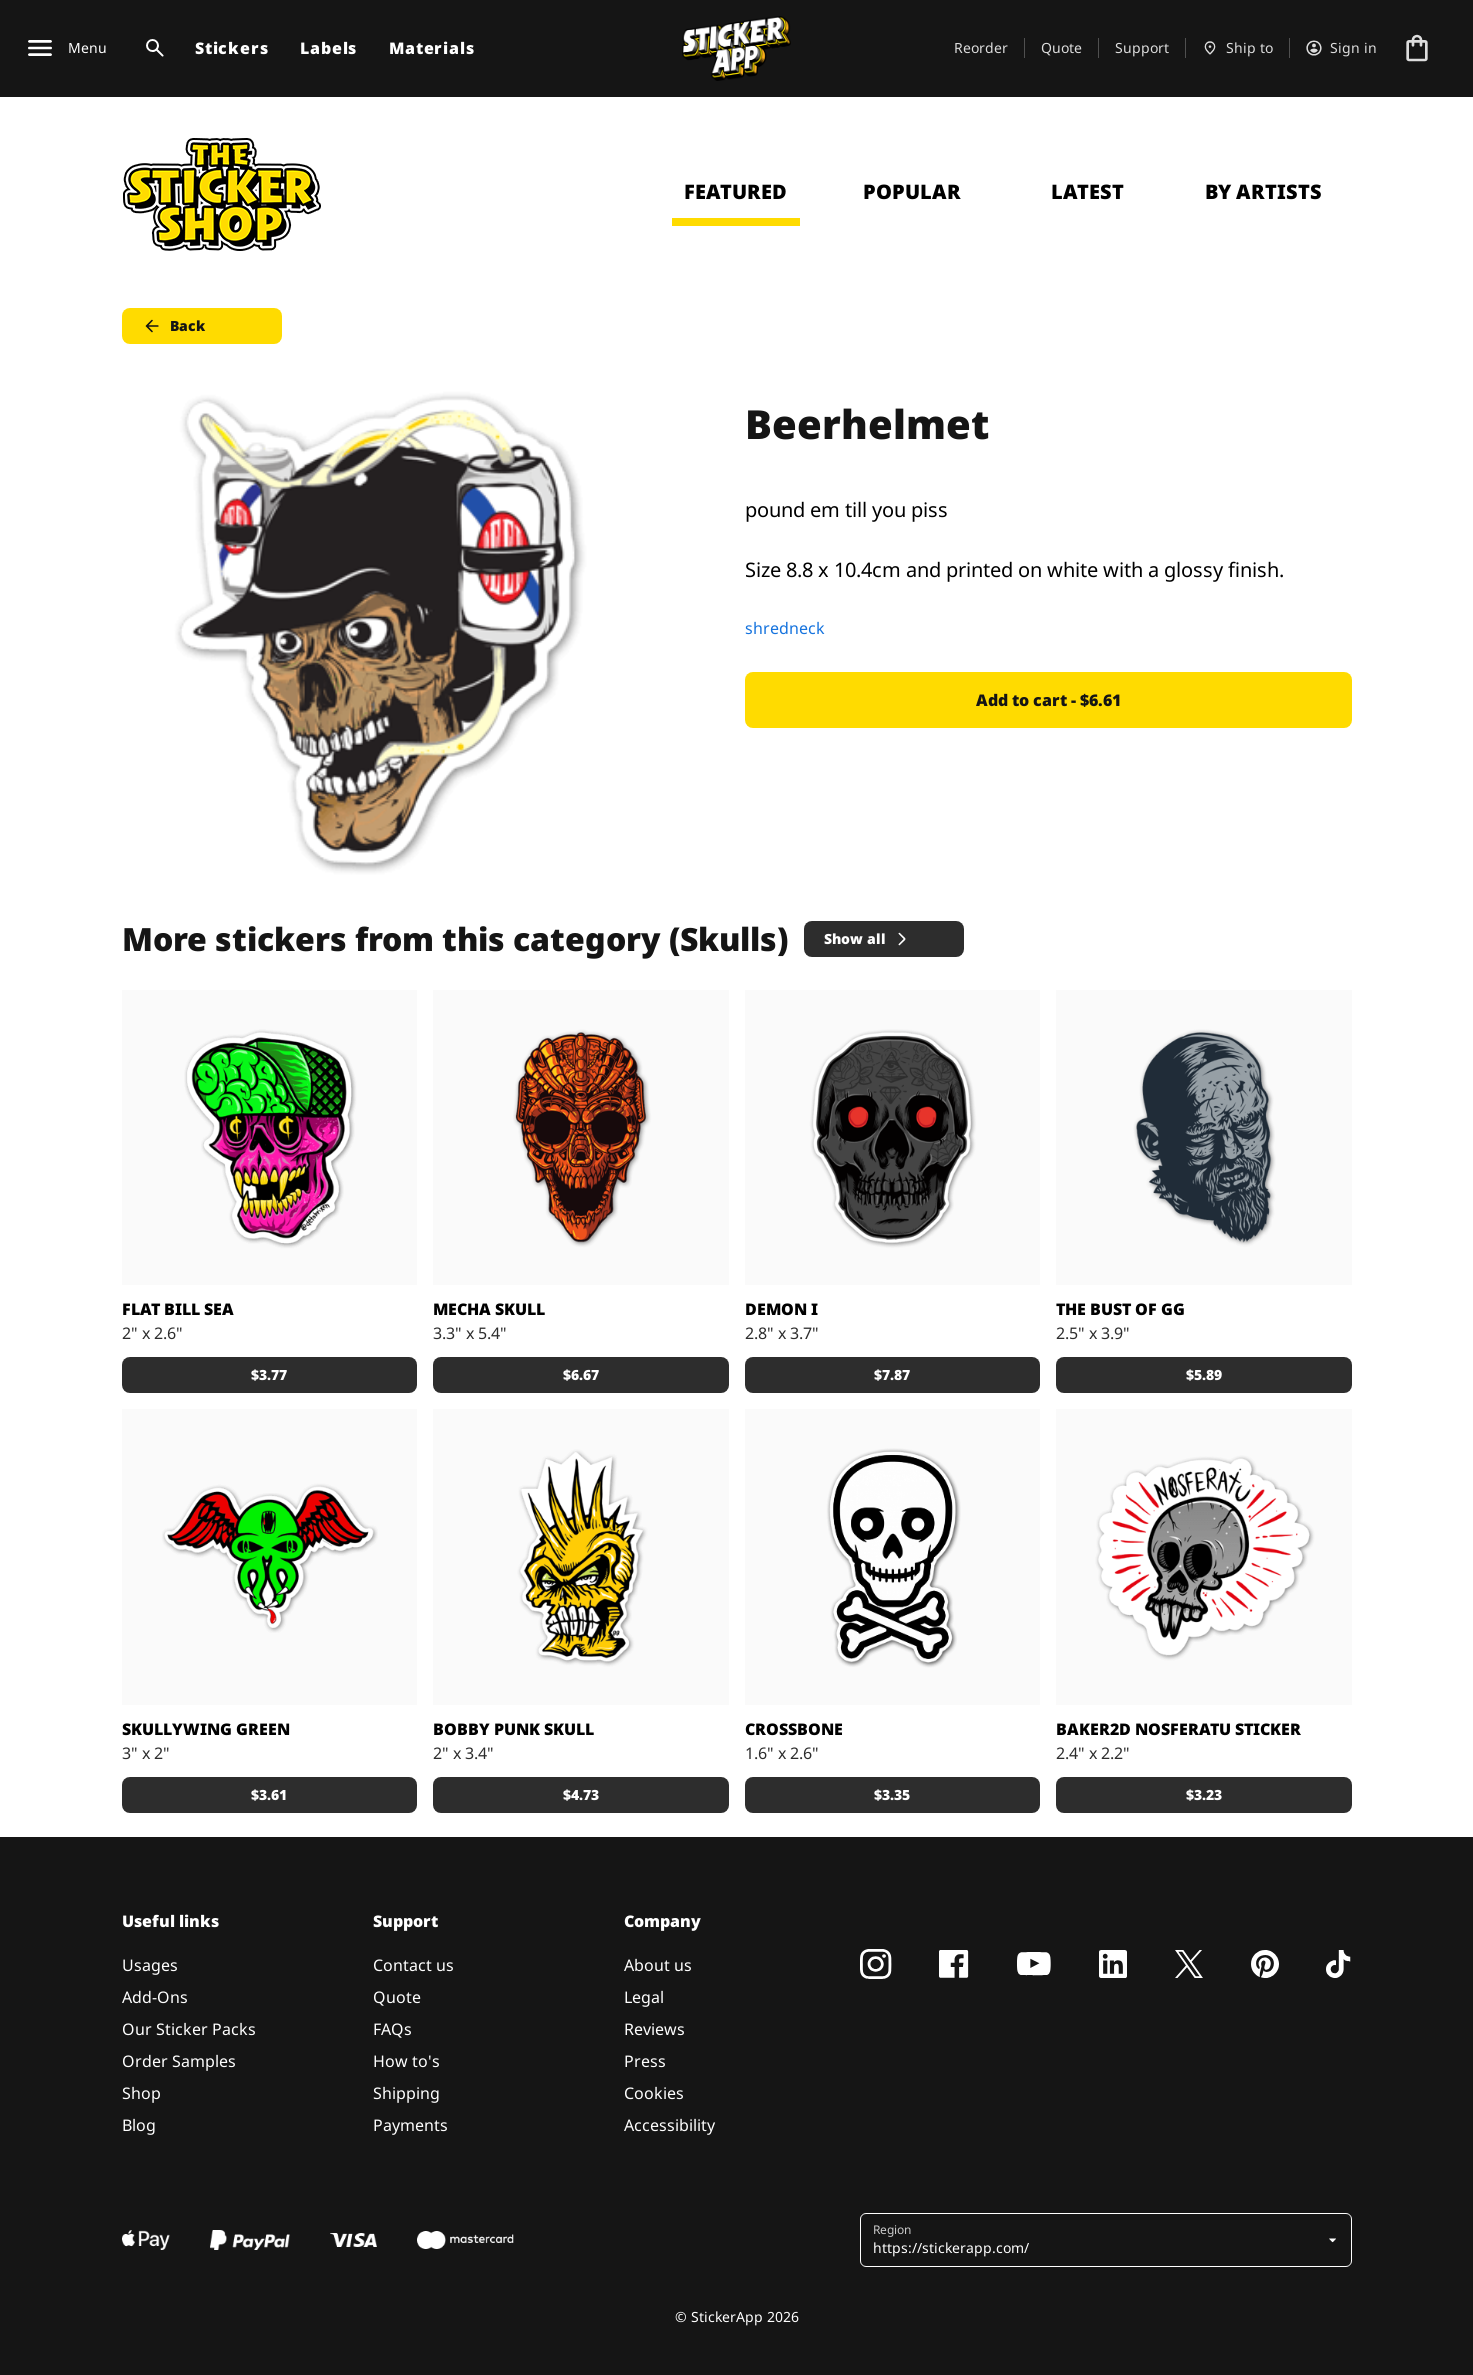 Image resolution: width=1473 pixels, height=2375 pixels. I want to click on Demon I, so click(781, 1309).